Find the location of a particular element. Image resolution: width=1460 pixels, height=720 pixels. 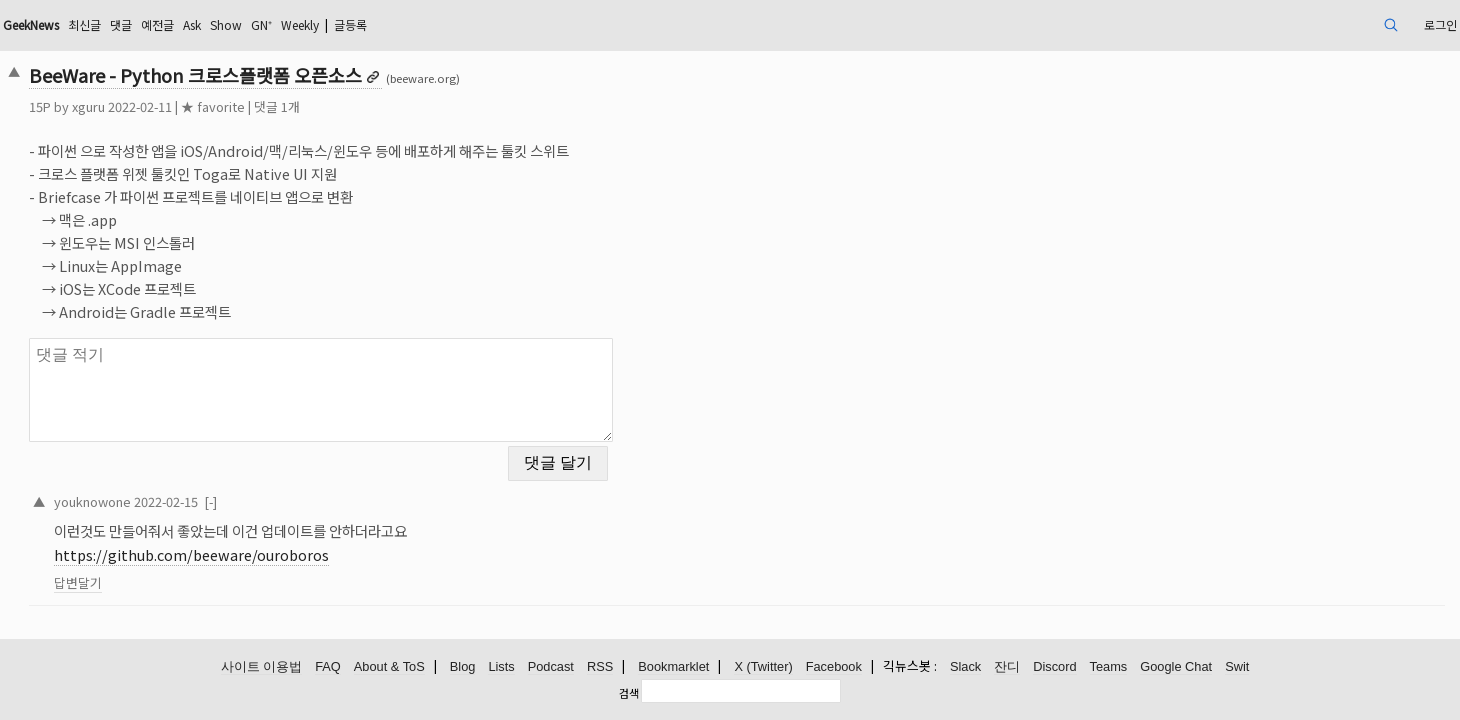

답변달기 is located at coordinates (219, 570).